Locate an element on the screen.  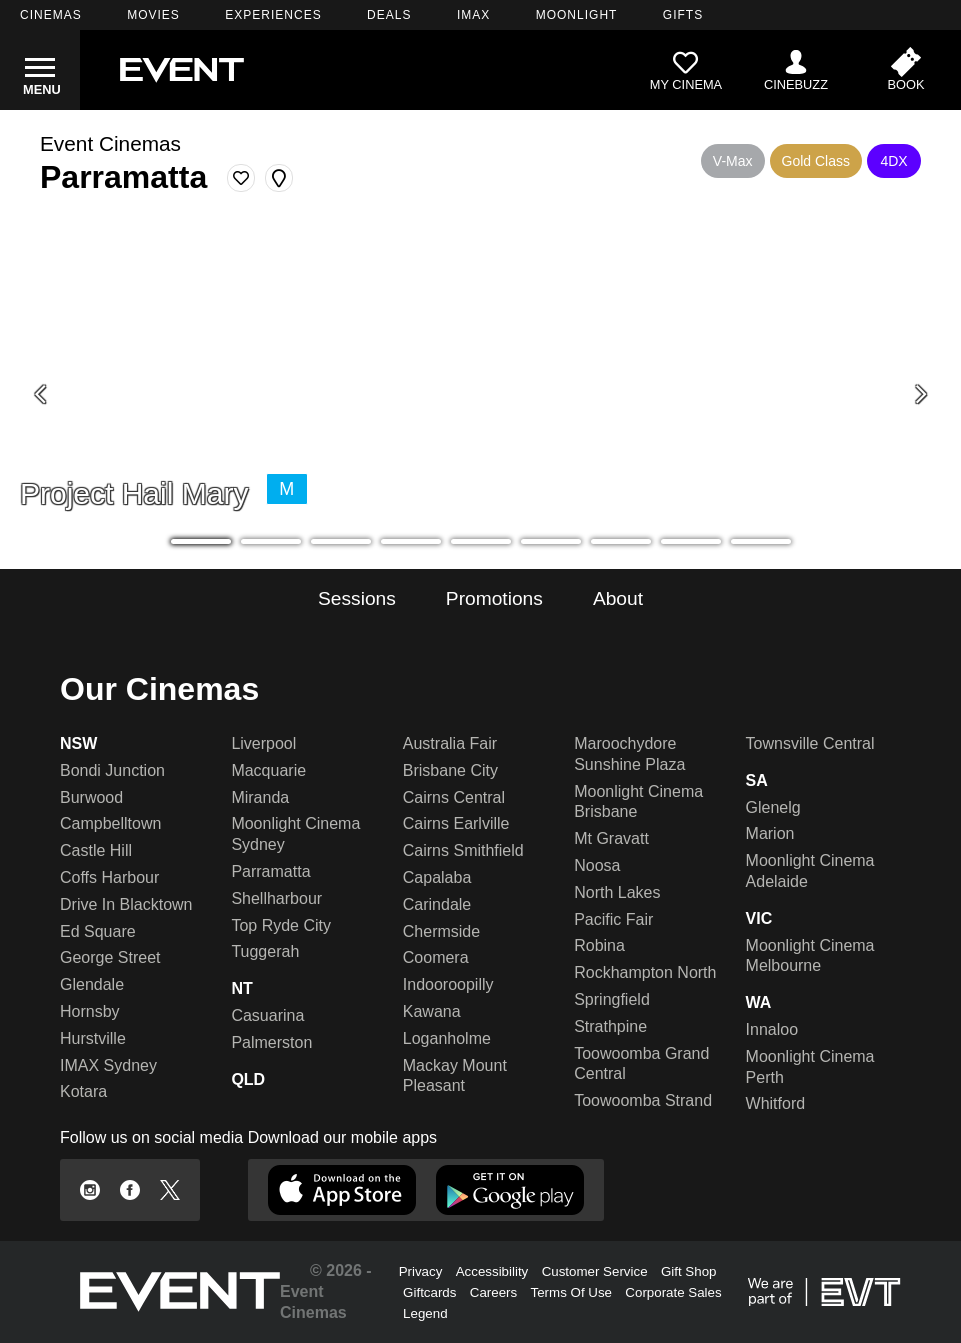
Bondi Junction is located at coordinates (112, 770).